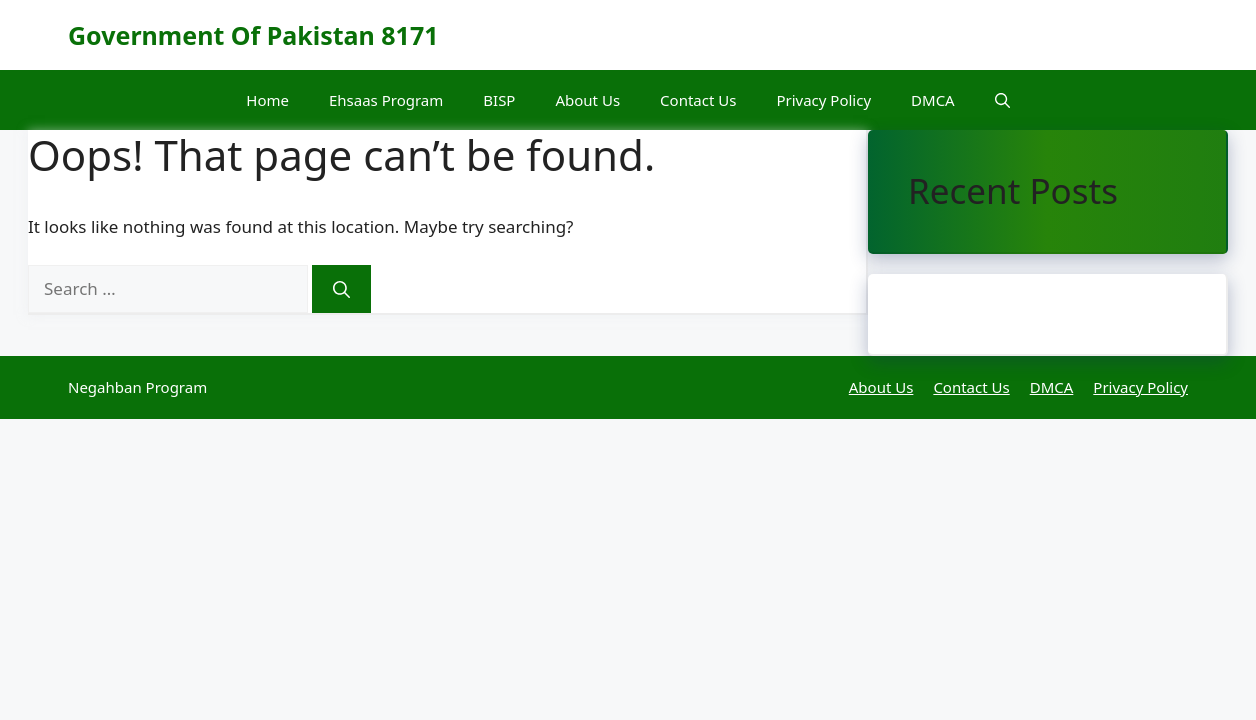  What do you see at coordinates (253, 35) in the screenshot?
I see `Government Of Pakistan 8171` at bounding box center [253, 35].